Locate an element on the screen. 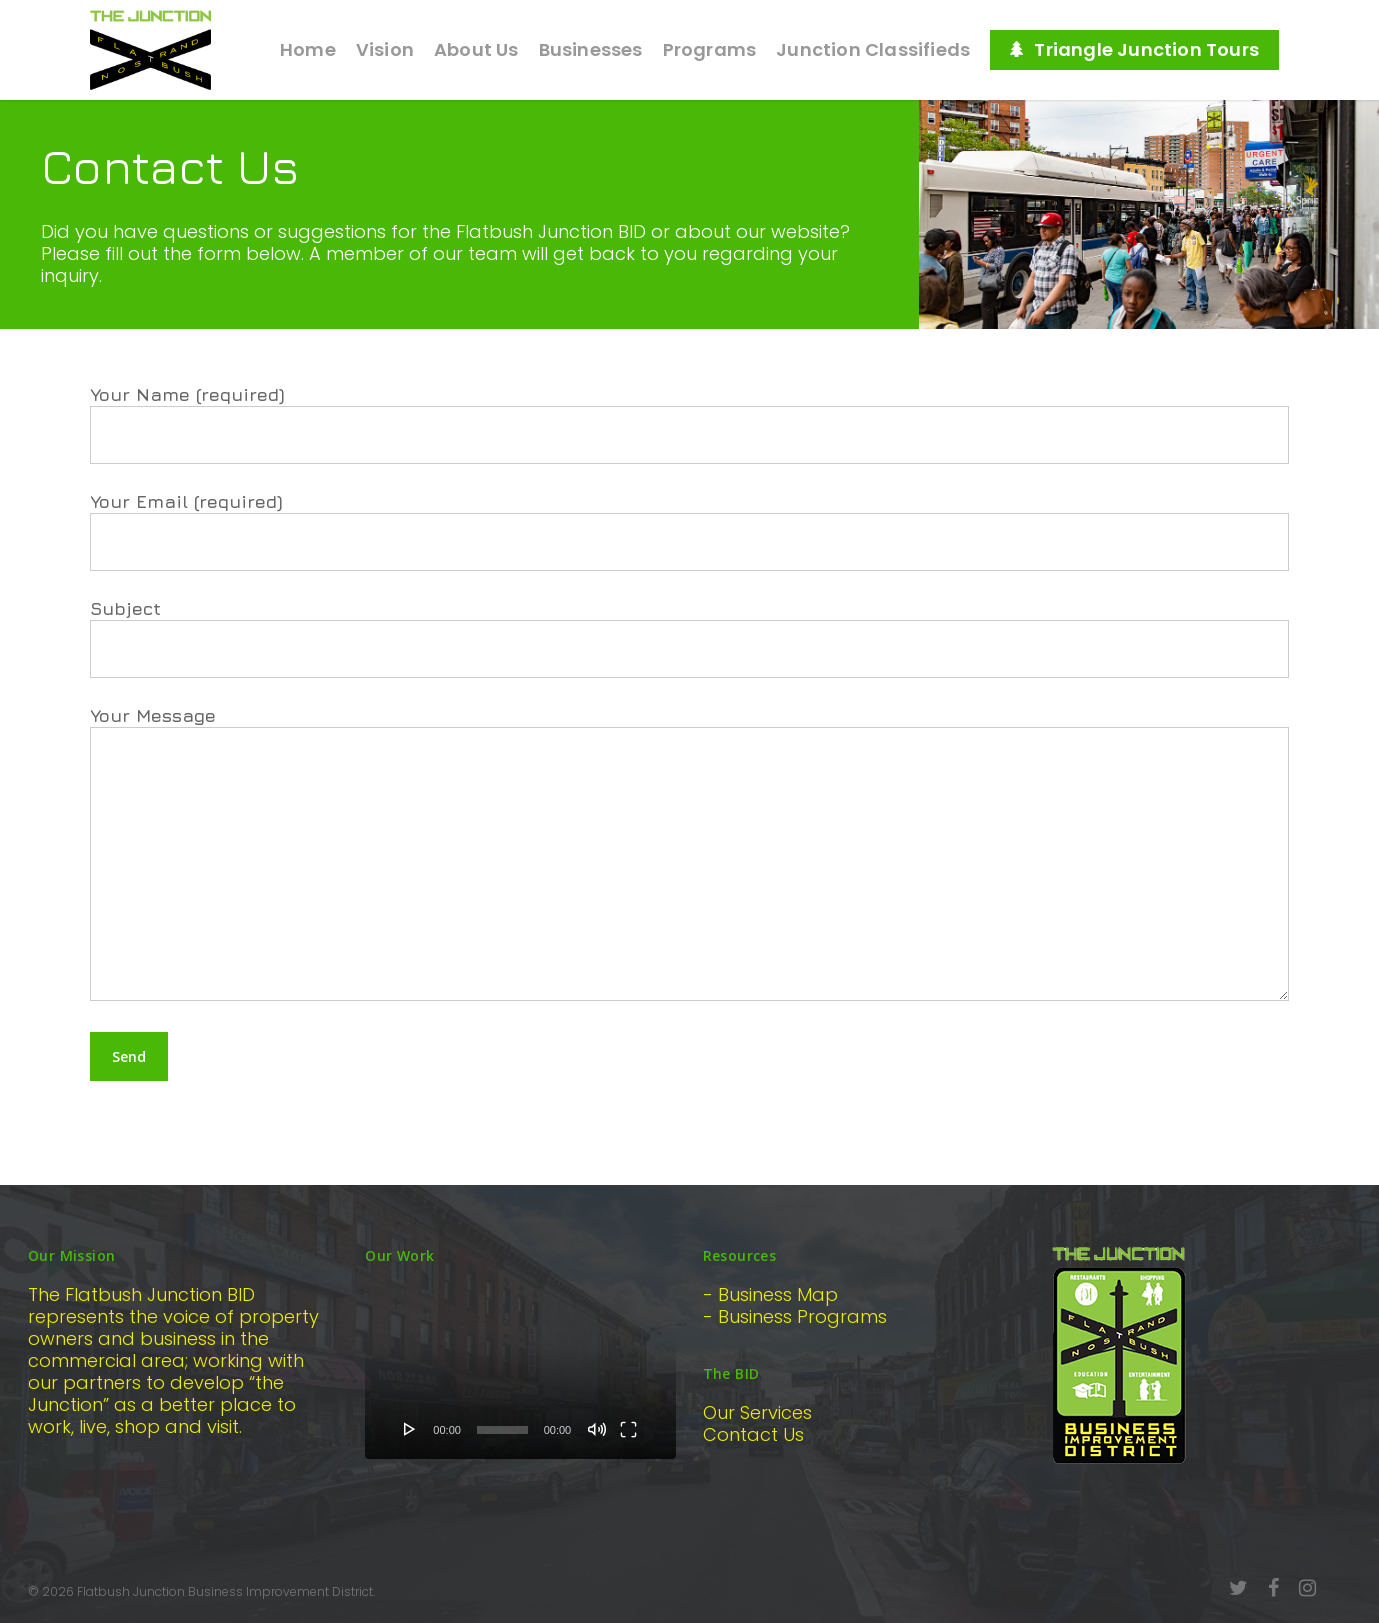  [application] is located at coordinates (520, 1371).